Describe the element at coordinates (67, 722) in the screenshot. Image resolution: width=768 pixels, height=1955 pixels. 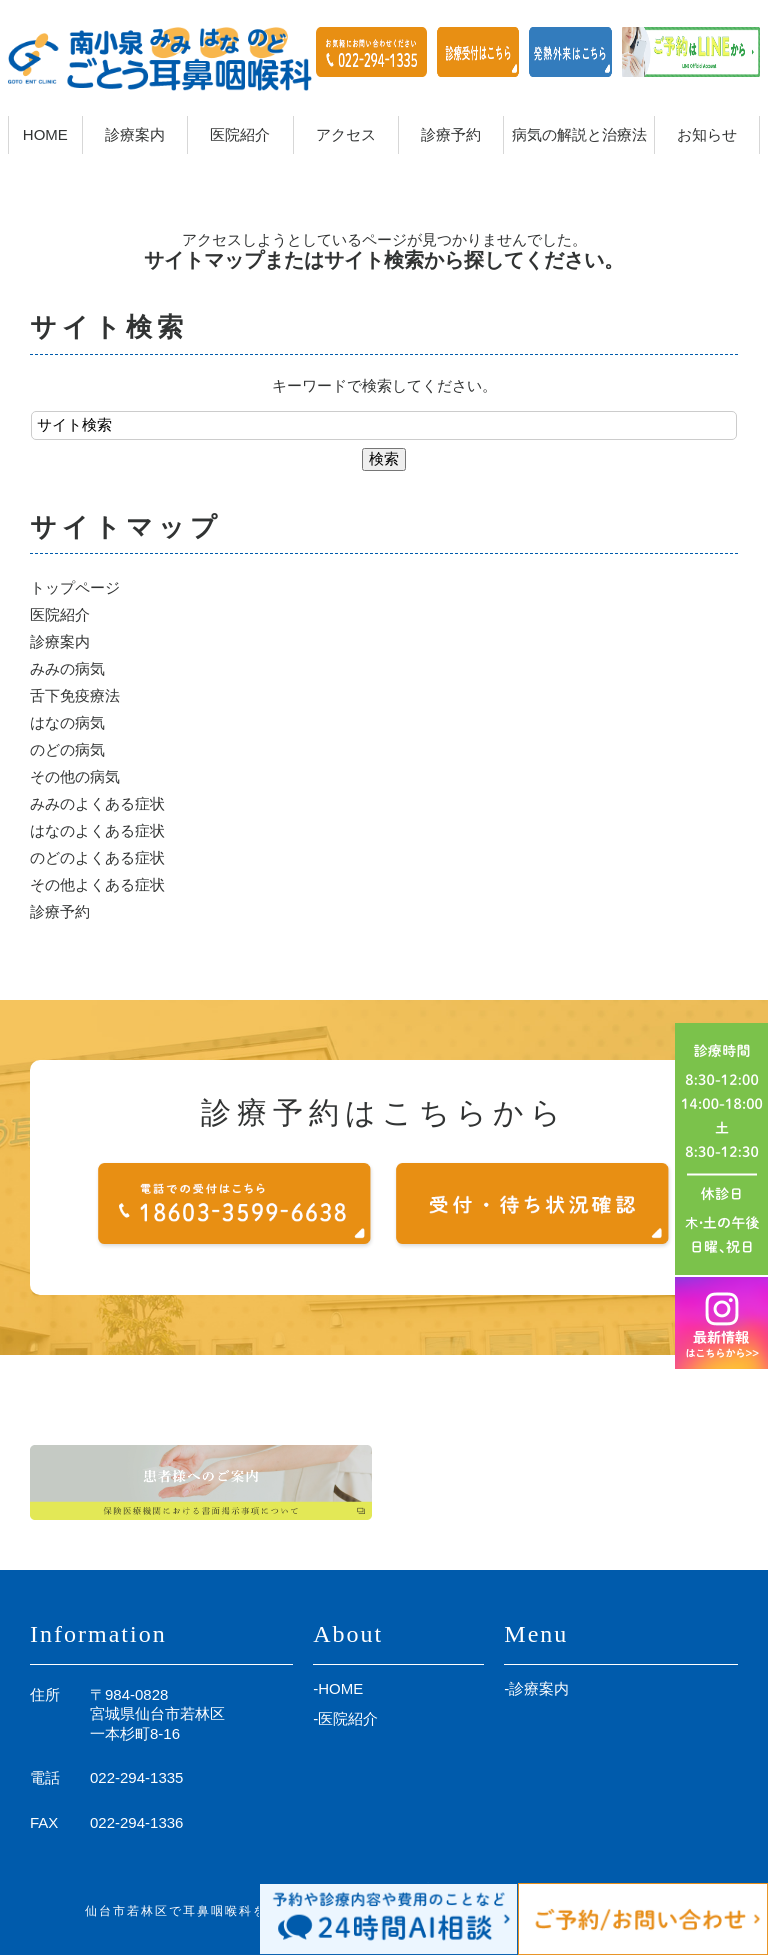
I see `はなの病気` at that location.